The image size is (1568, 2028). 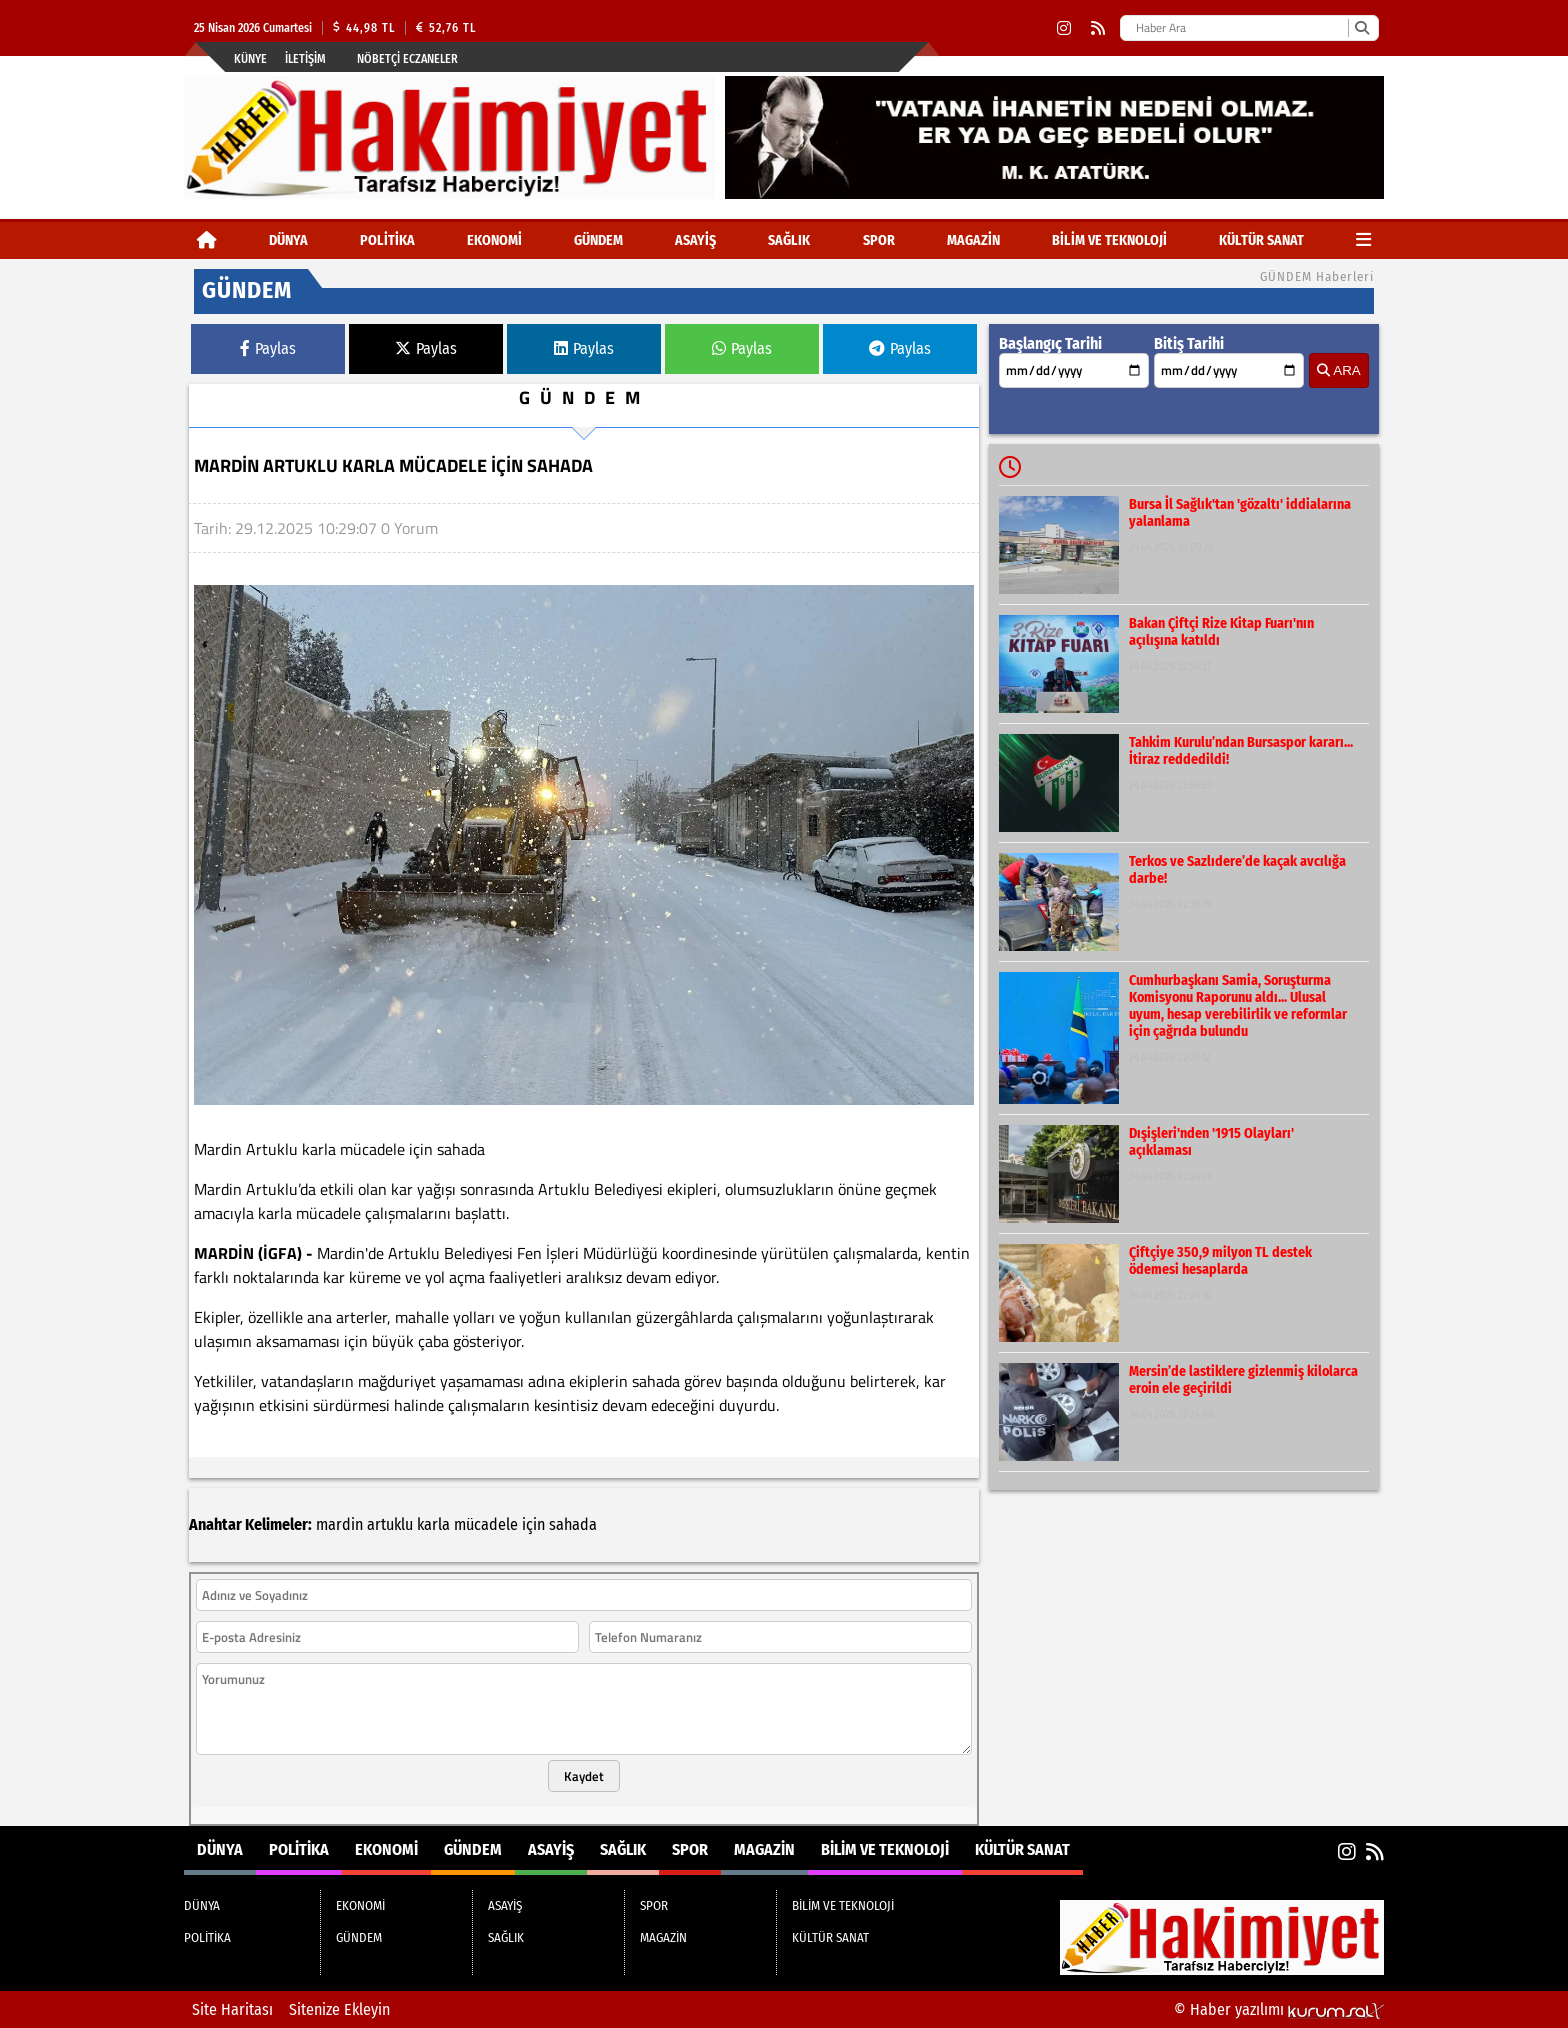 What do you see at coordinates (387, 240) in the screenshot?
I see `POLİTİKA` at bounding box center [387, 240].